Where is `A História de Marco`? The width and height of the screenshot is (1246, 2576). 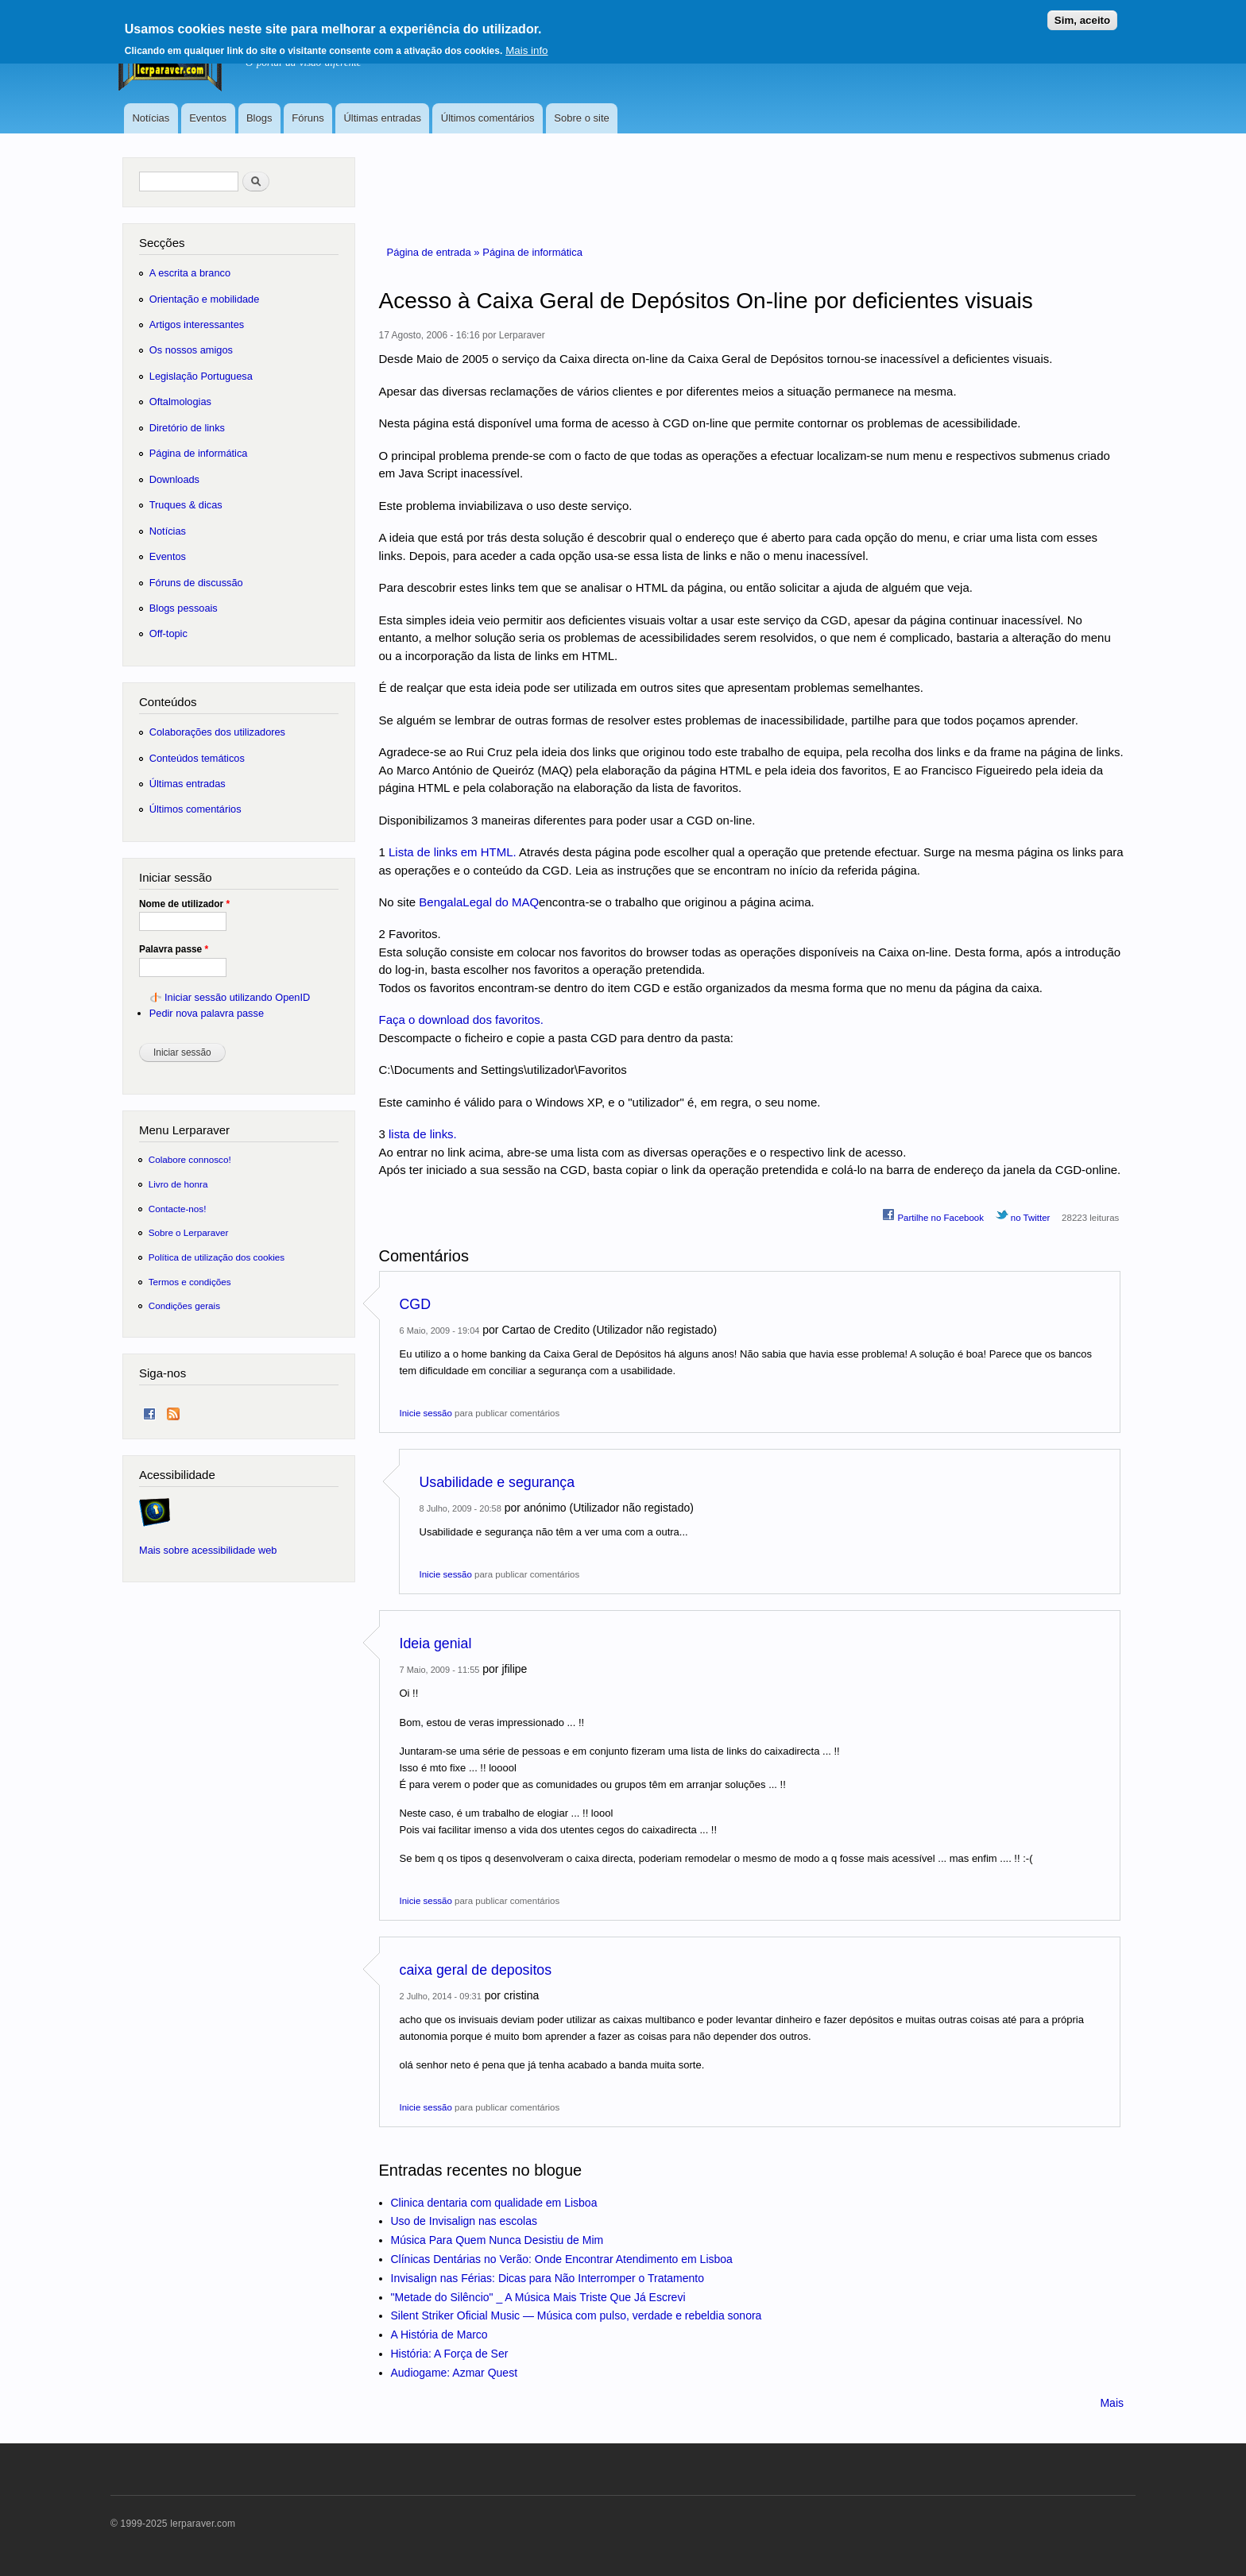 A História de Marco is located at coordinates (439, 2334).